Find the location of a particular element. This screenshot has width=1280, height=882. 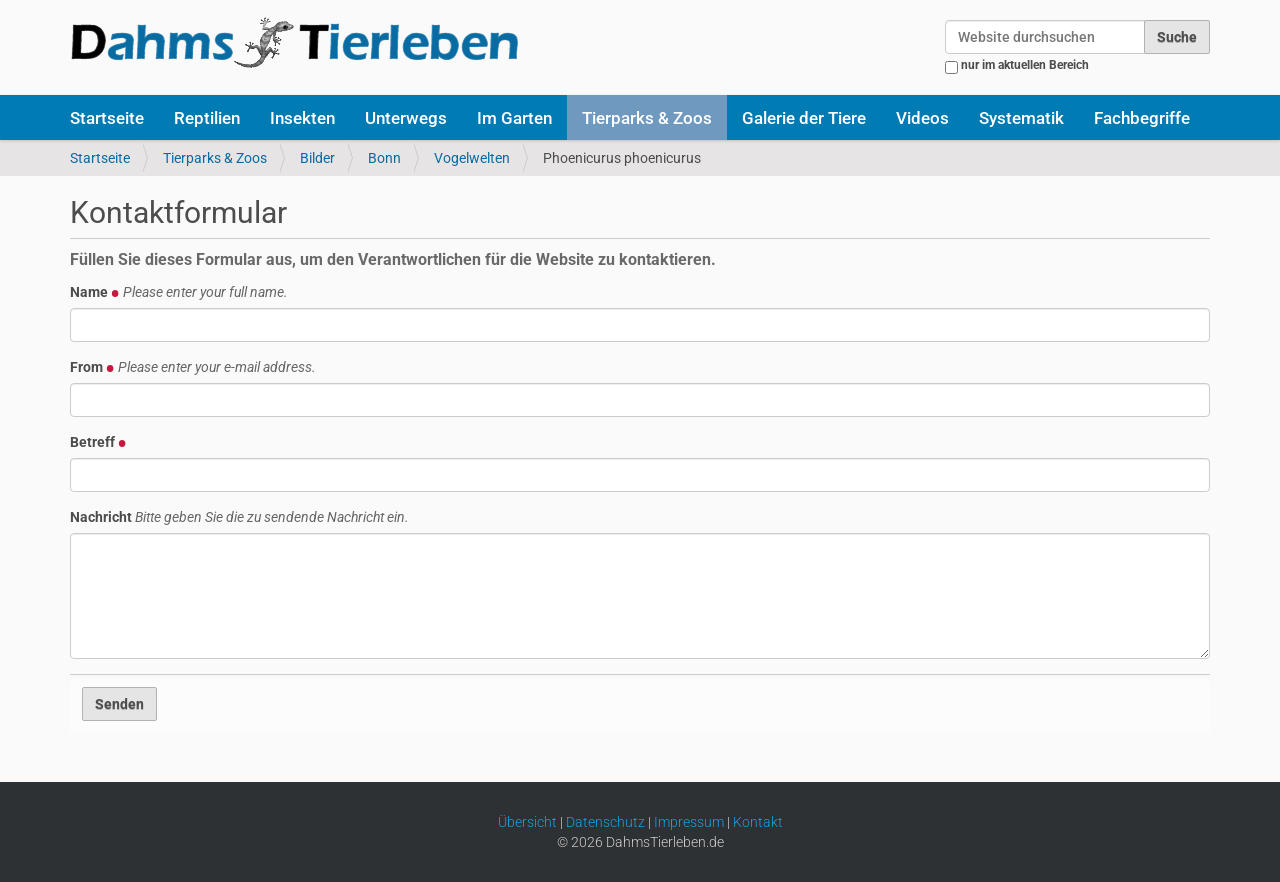

Unterwegs is located at coordinates (406, 118).